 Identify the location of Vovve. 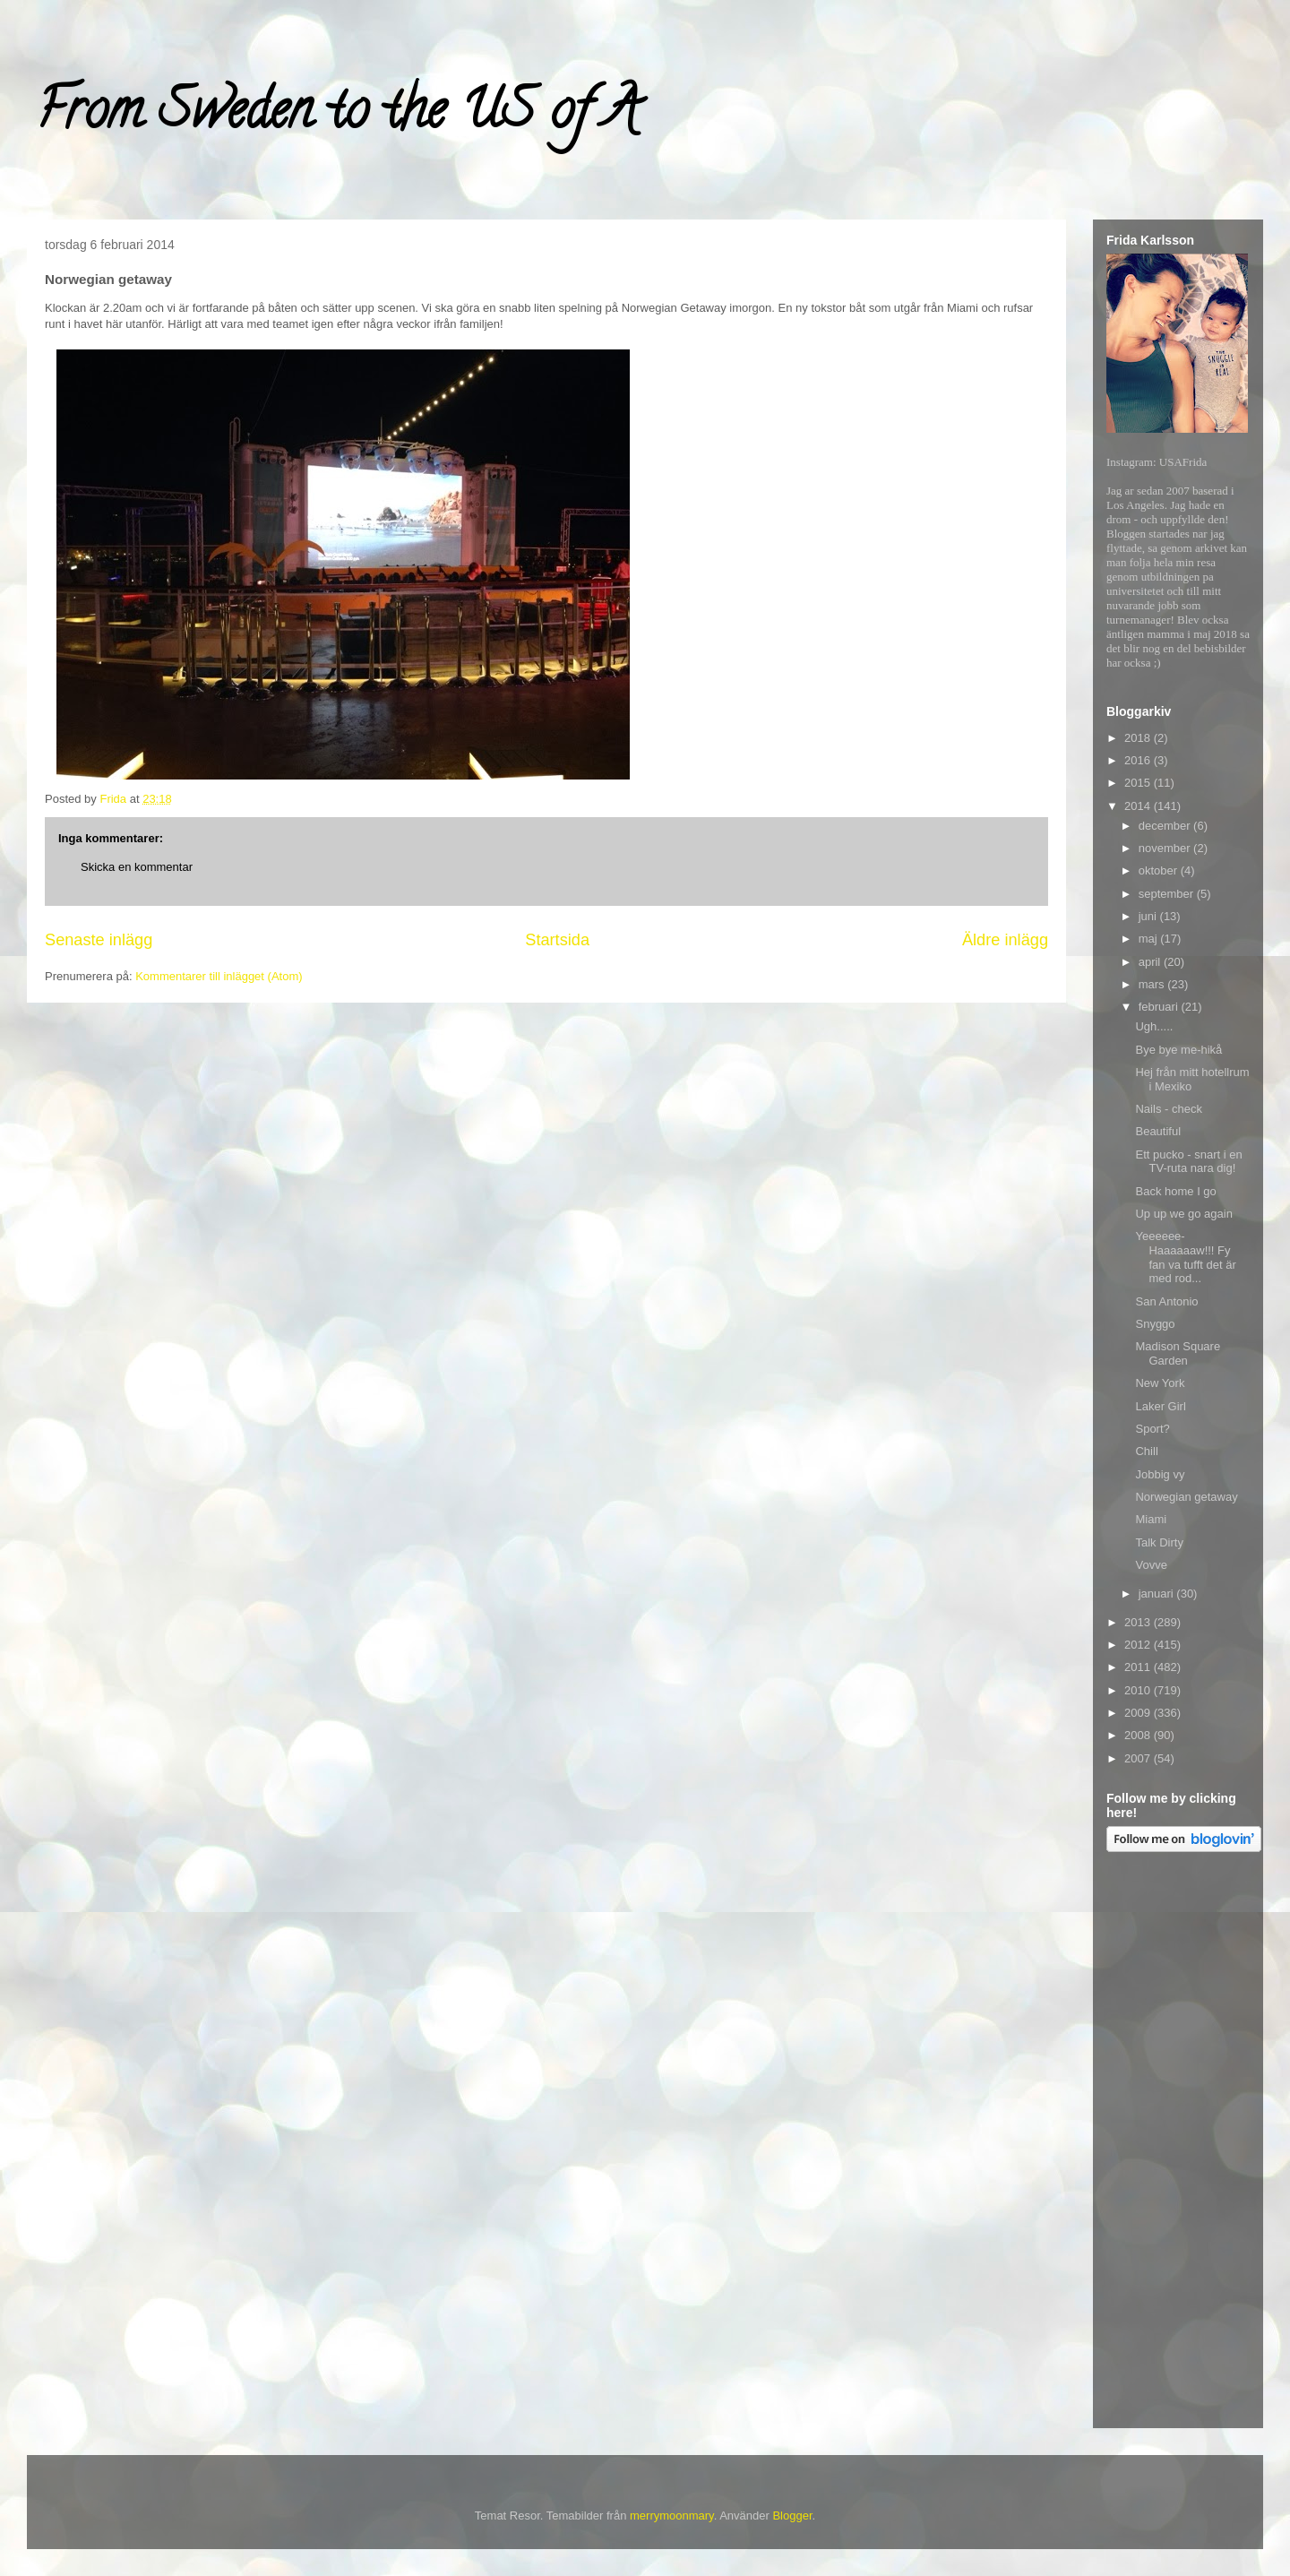
(1150, 1565).